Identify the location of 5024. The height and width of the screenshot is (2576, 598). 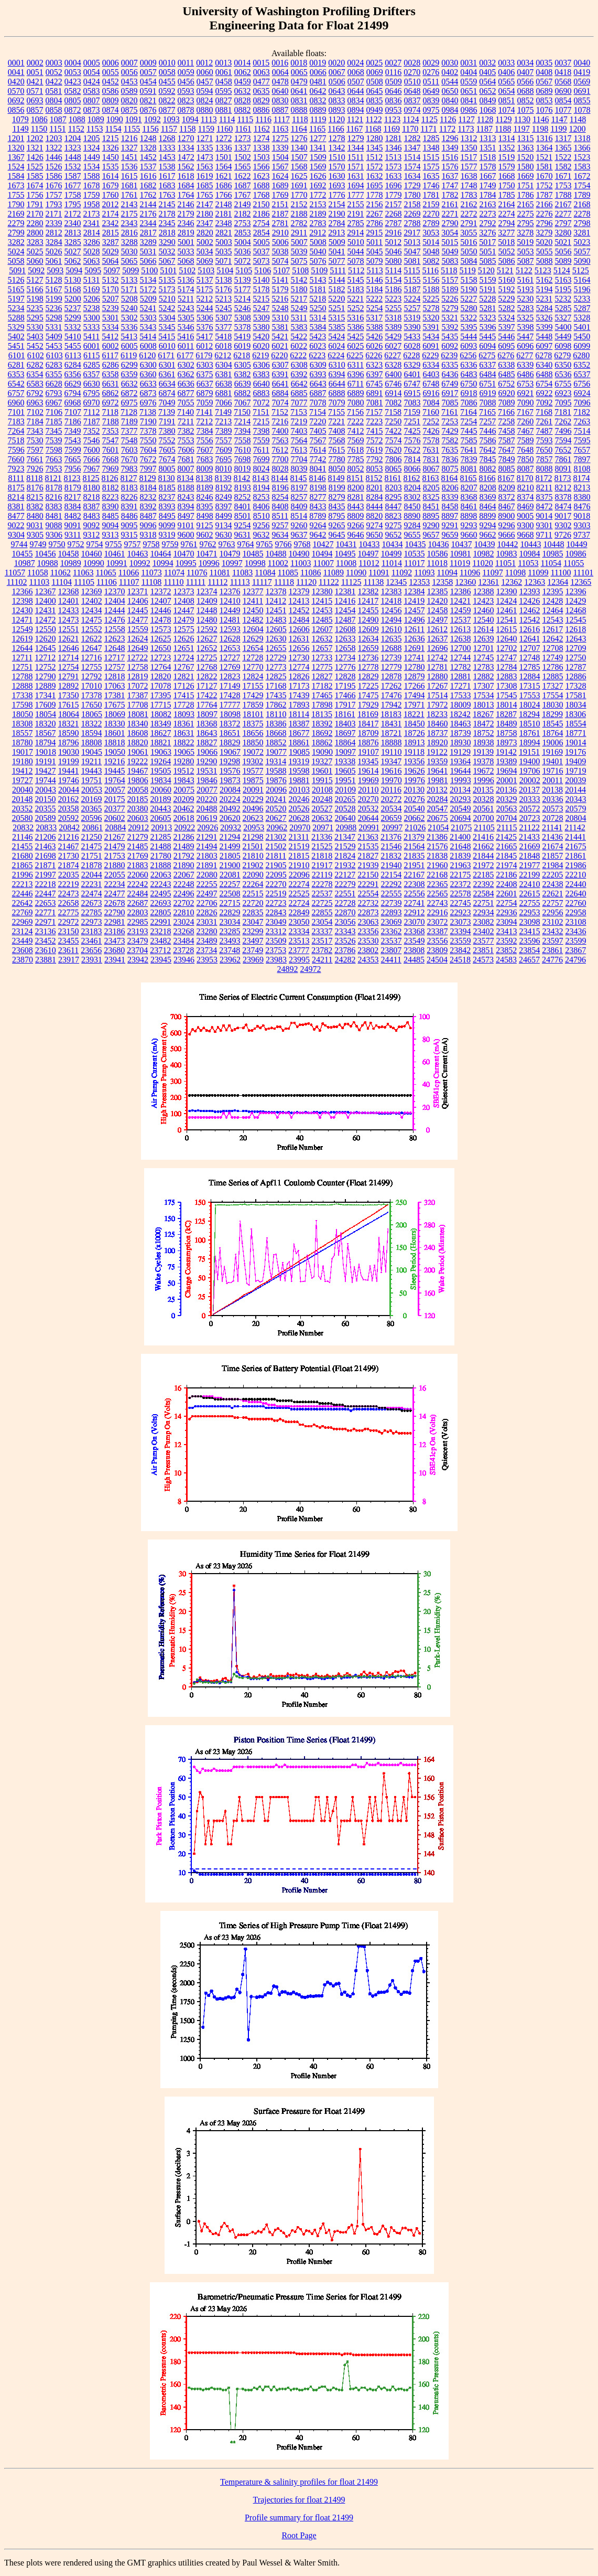
(16, 251).